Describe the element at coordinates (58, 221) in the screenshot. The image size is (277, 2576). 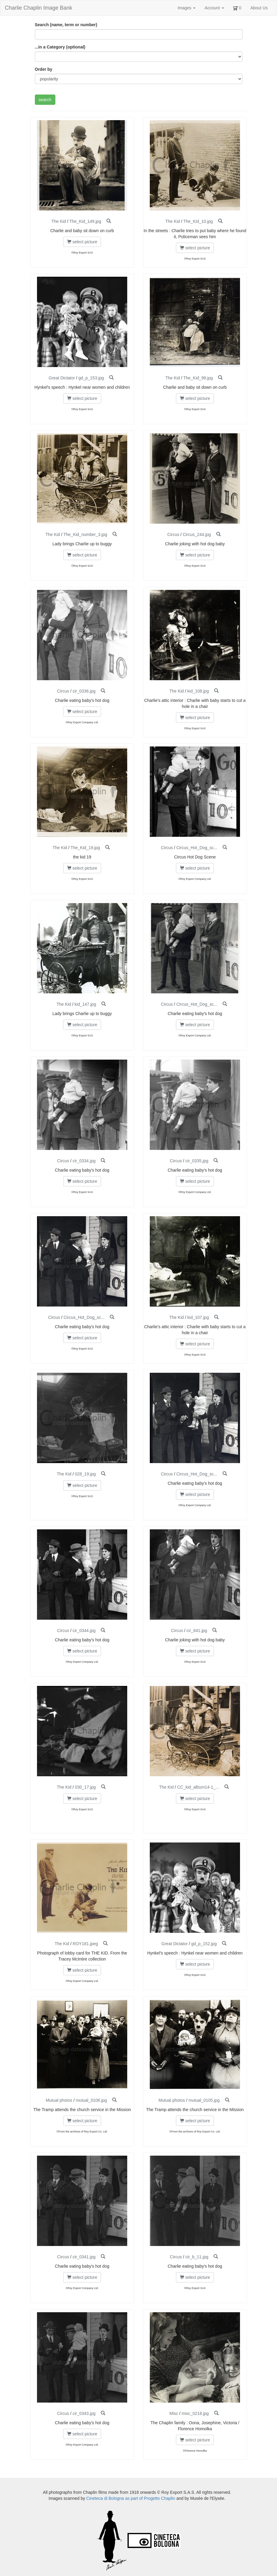
I see `The Kid` at that location.